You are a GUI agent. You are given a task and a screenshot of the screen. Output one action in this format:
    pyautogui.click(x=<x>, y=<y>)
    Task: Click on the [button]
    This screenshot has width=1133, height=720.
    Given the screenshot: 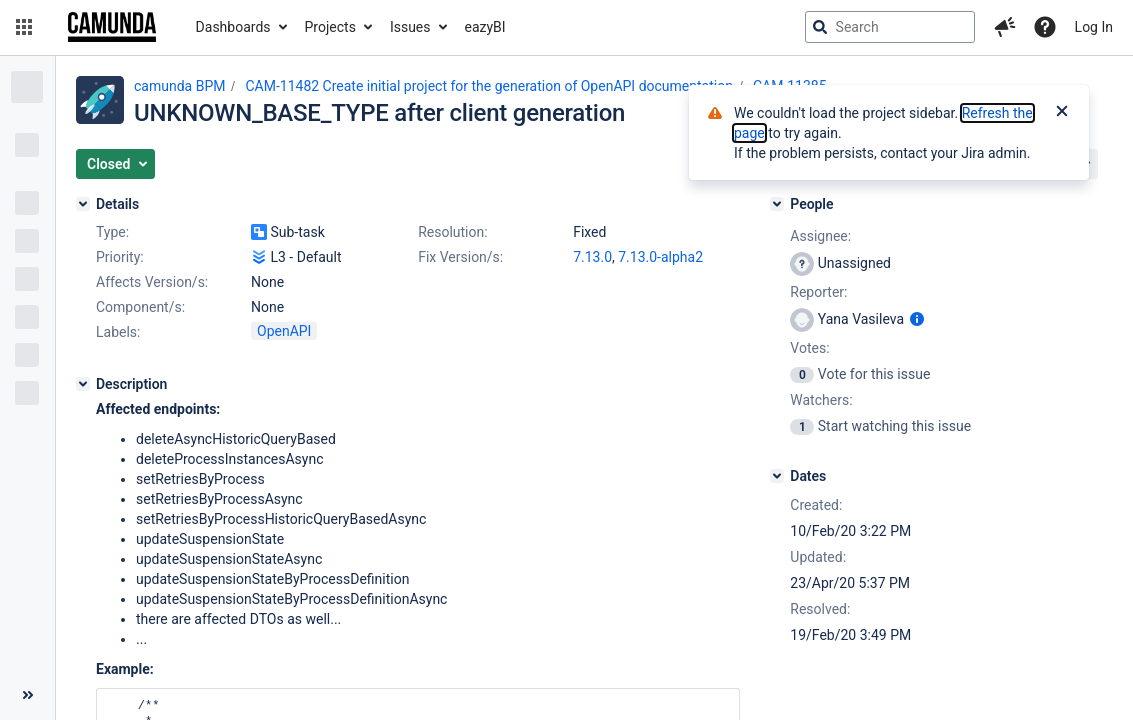 What is the action you would take?
    pyautogui.click(x=24, y=27)
    